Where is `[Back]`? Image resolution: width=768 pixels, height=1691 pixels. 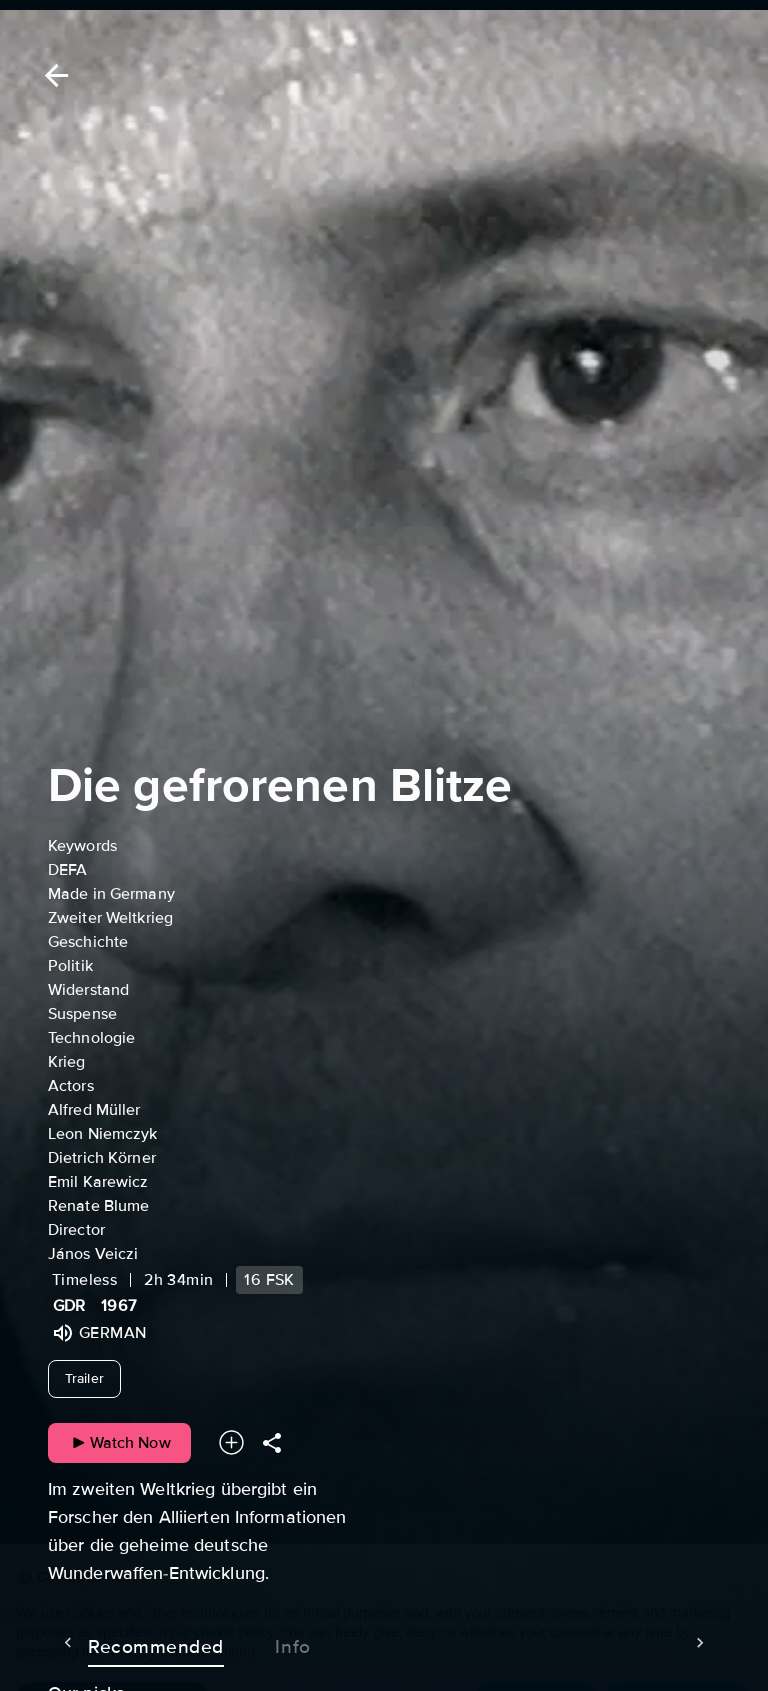 [Back] is located at coordinates (53, 75).